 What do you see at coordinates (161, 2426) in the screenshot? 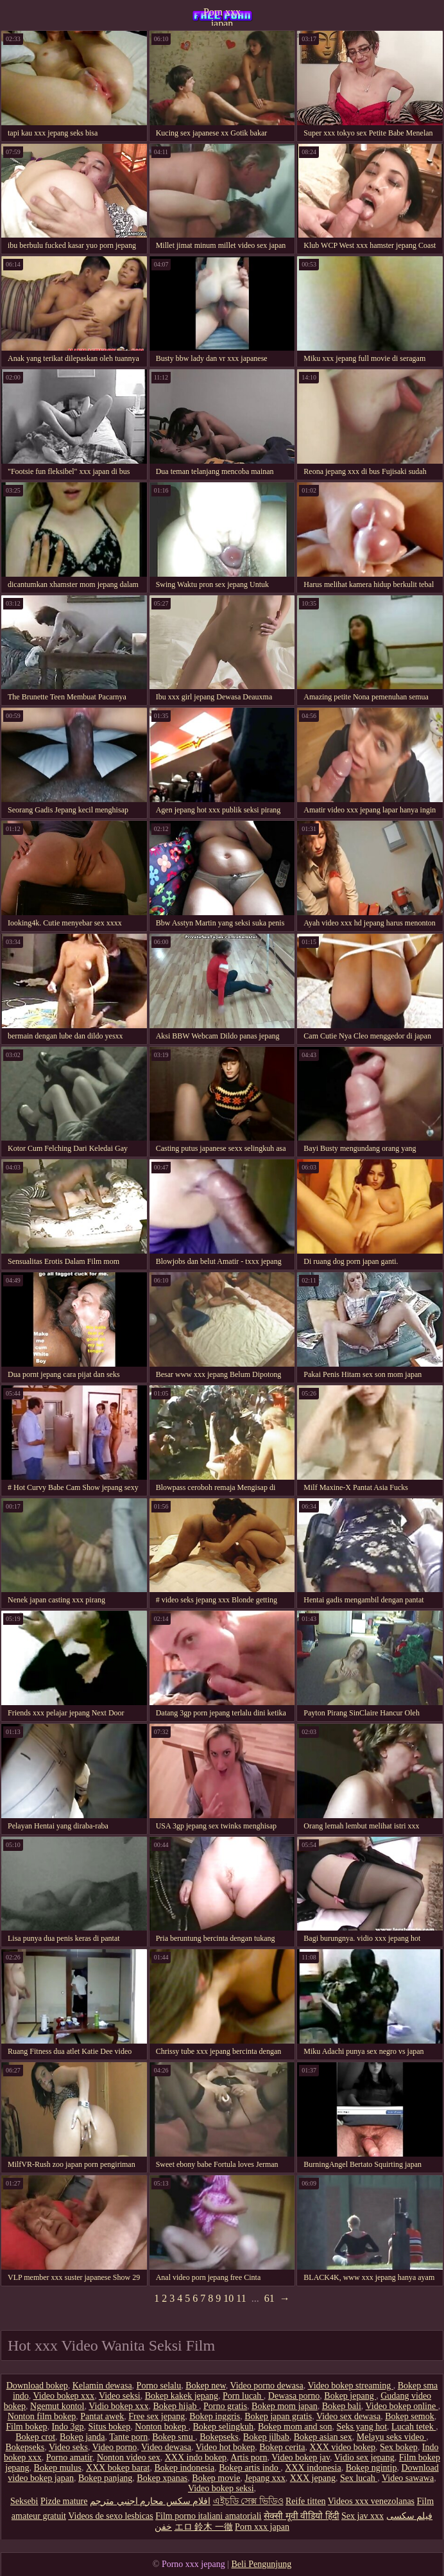
I see `Nonton bokep` at bounding box center [161, 2426].